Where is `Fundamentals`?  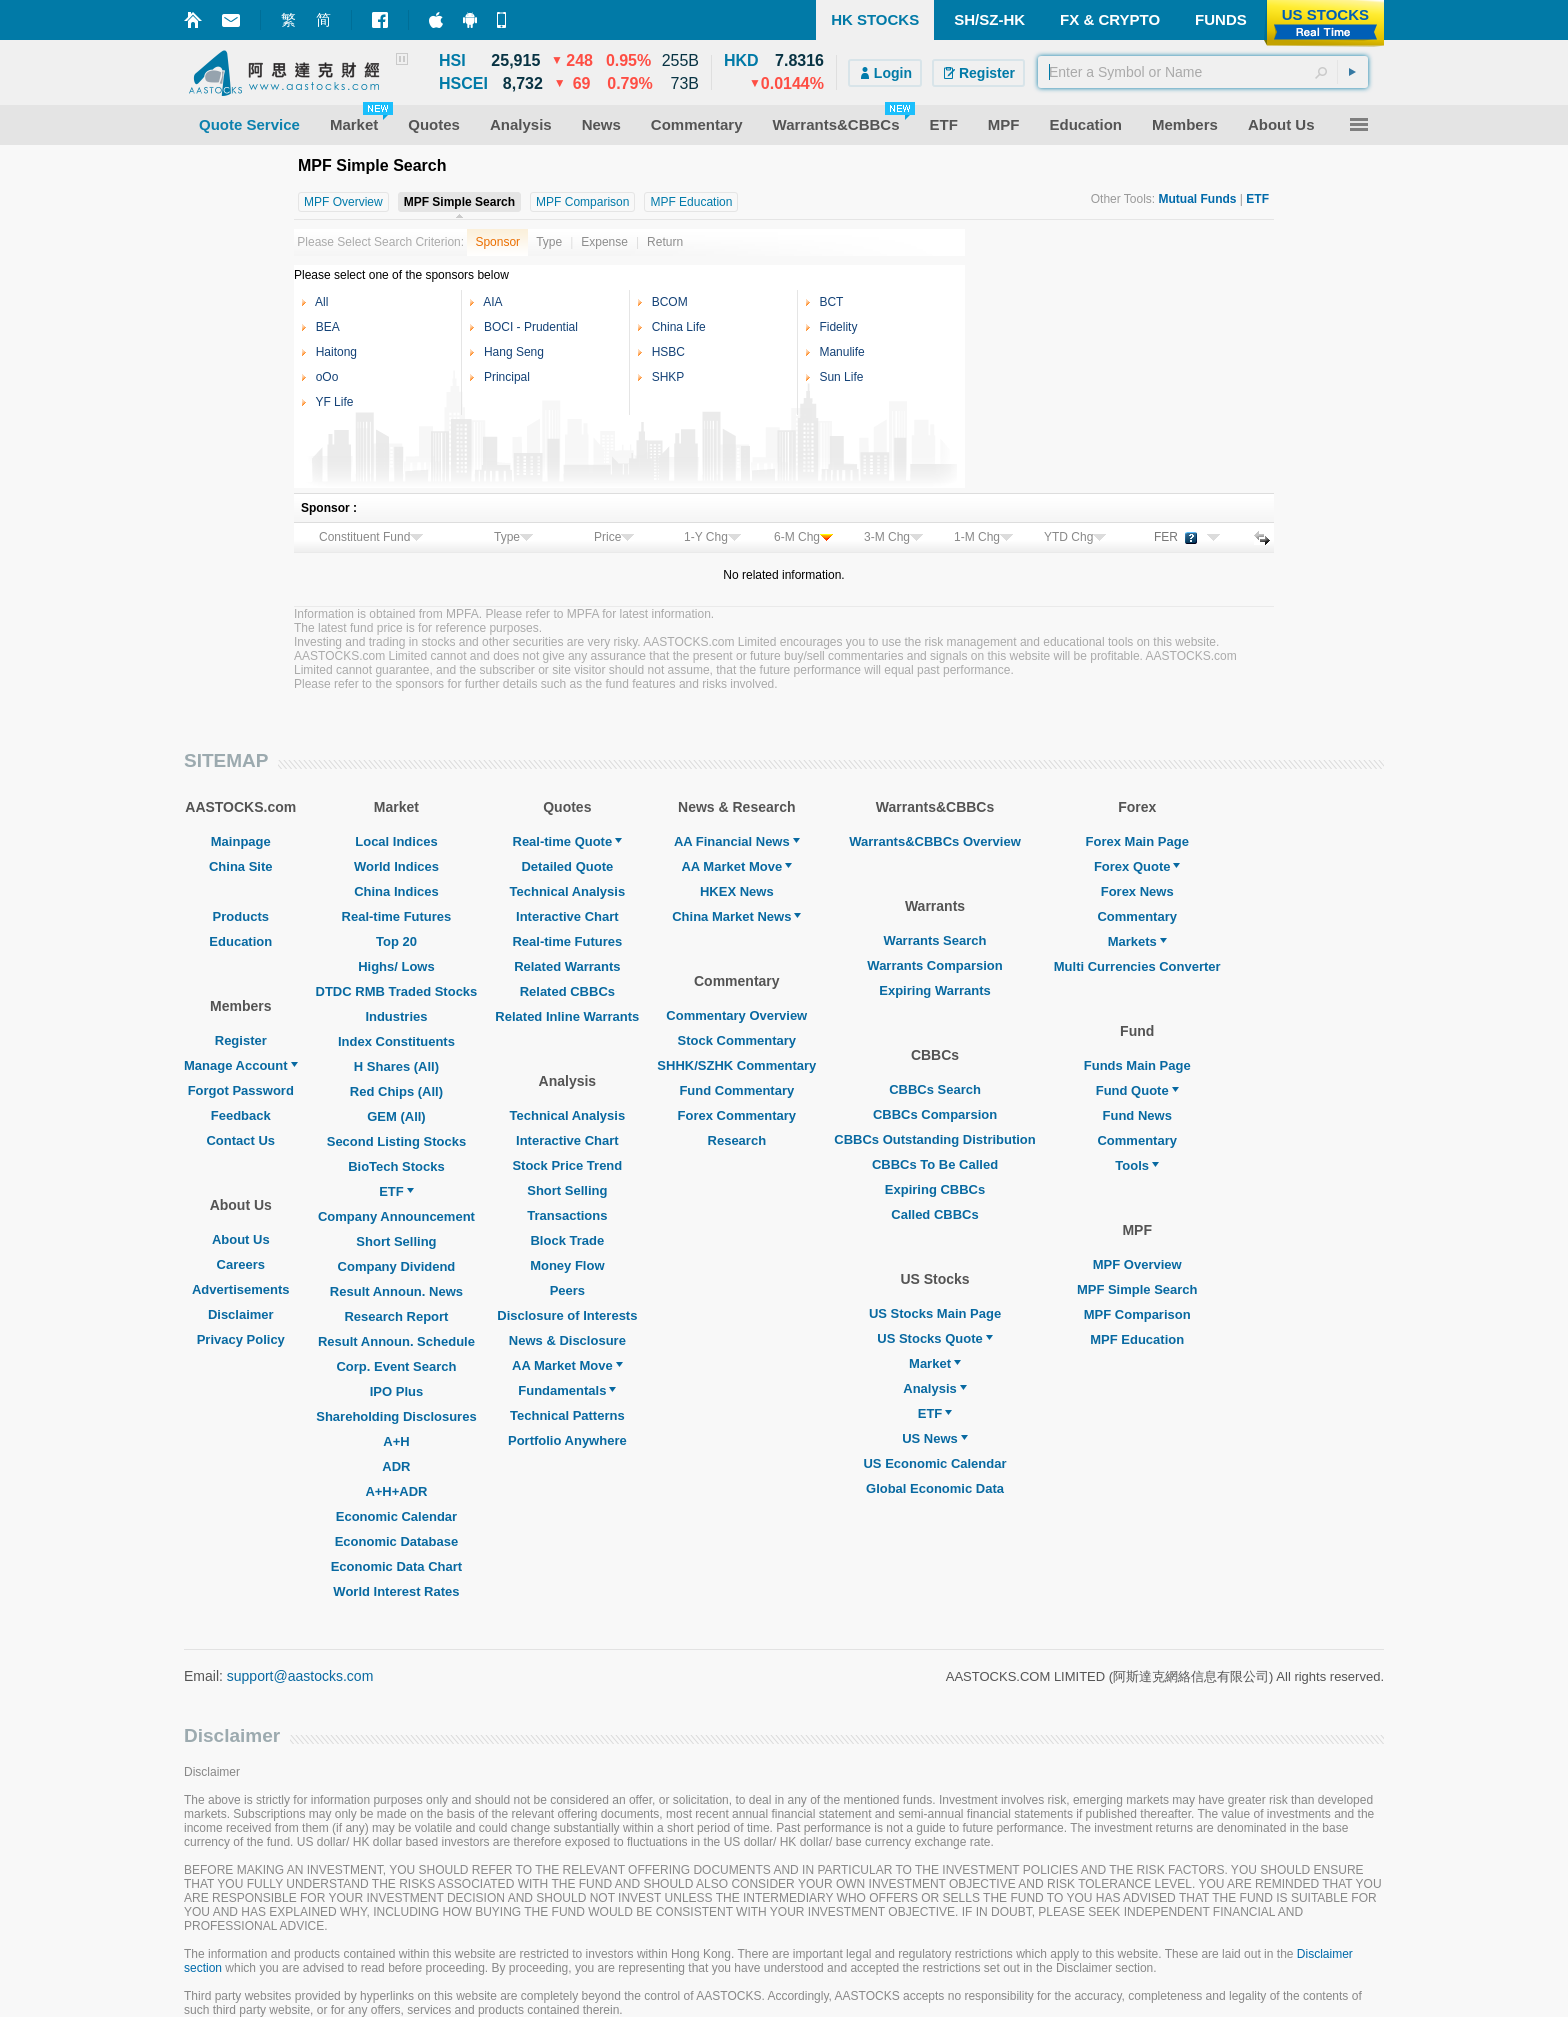
Fundamentals is located at coordinates (567, 1390).